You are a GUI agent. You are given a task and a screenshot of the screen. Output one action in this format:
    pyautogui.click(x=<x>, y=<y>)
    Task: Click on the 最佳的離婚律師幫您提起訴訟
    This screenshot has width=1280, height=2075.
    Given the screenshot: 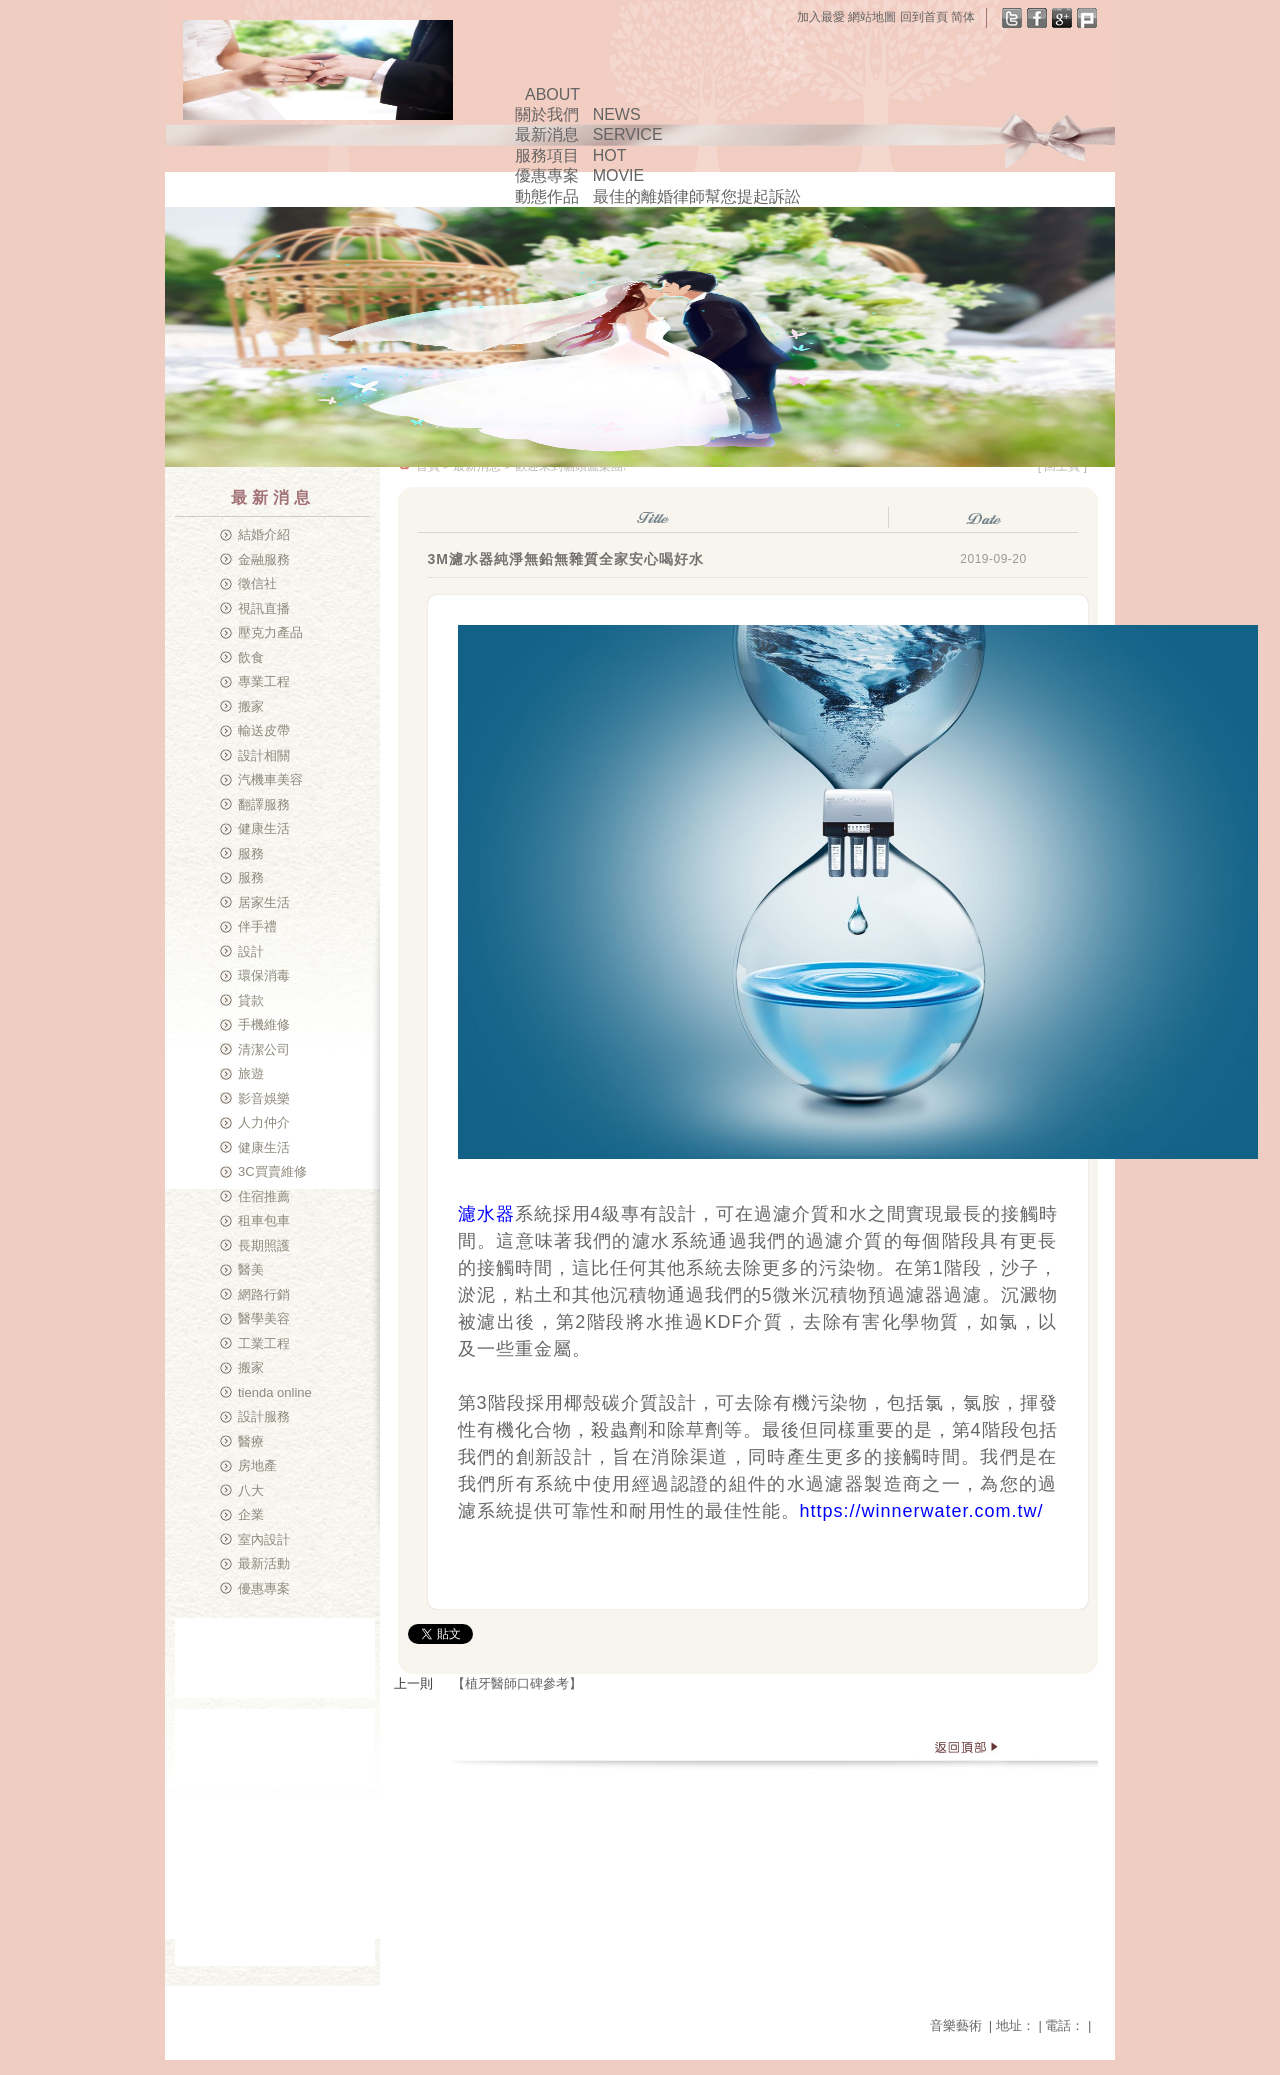 What is the action you would take?
    pyautogui.click(x=697, y=196)
    